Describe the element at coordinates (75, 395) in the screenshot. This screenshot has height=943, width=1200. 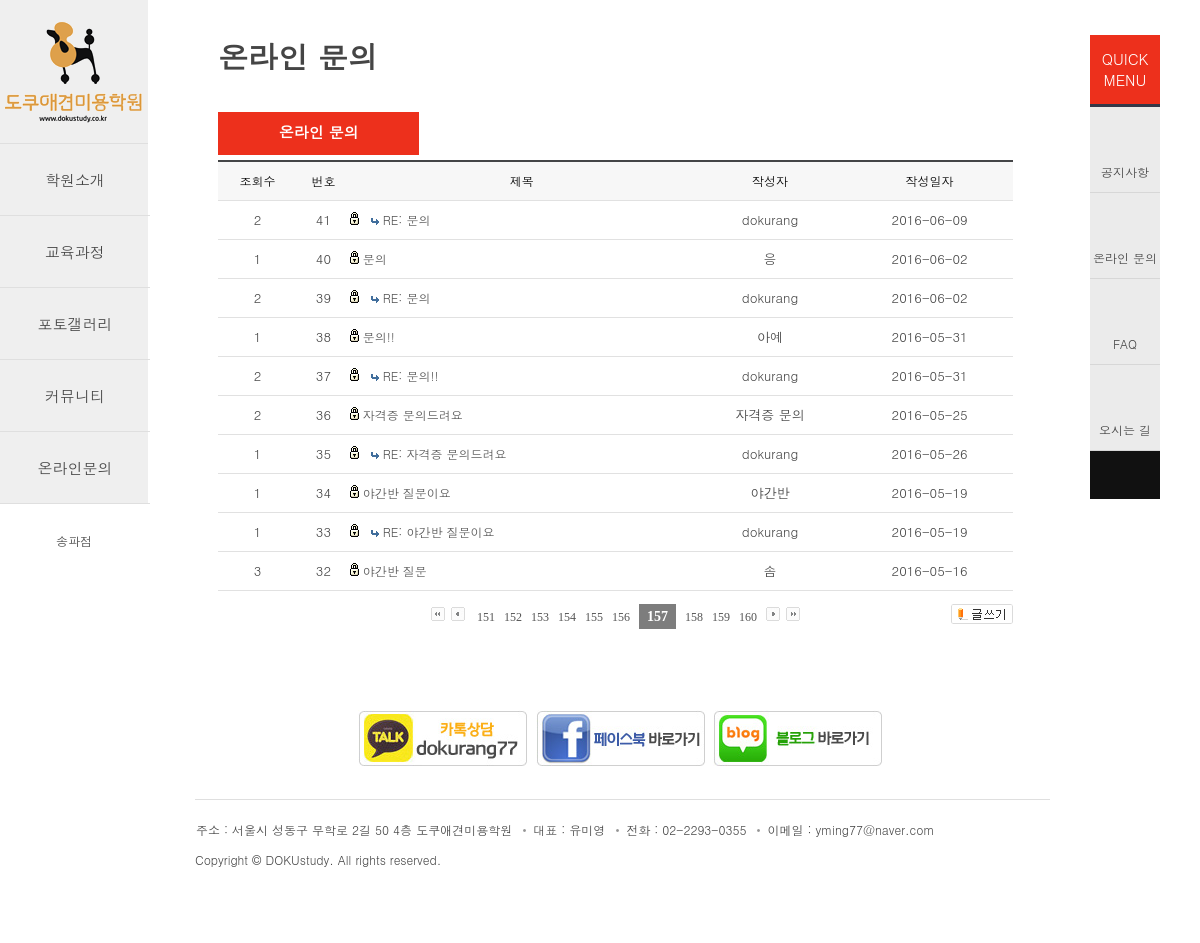
I see `커뮤니티` at that location.